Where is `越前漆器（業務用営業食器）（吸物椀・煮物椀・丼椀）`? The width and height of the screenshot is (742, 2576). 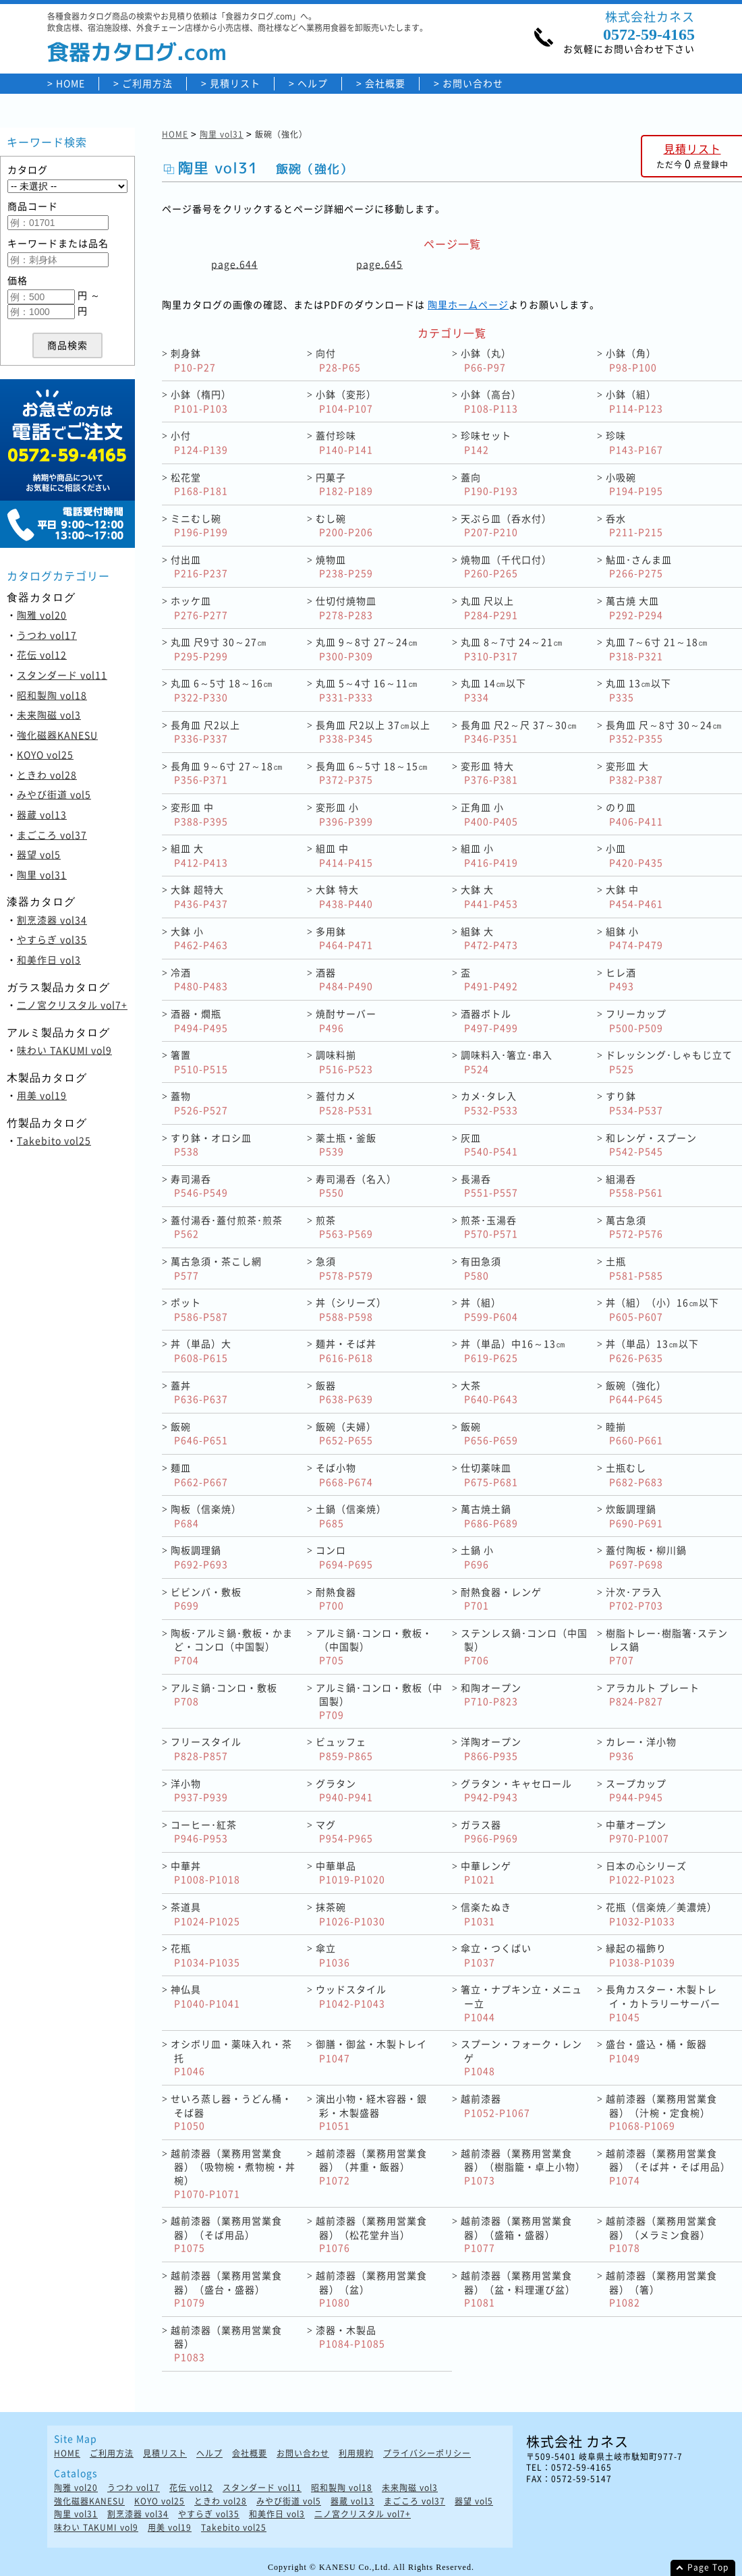
越前漆器（業務用営業食器）（吸物椀・煮物椀・丼椀） is located at coordinates (233, 2173).